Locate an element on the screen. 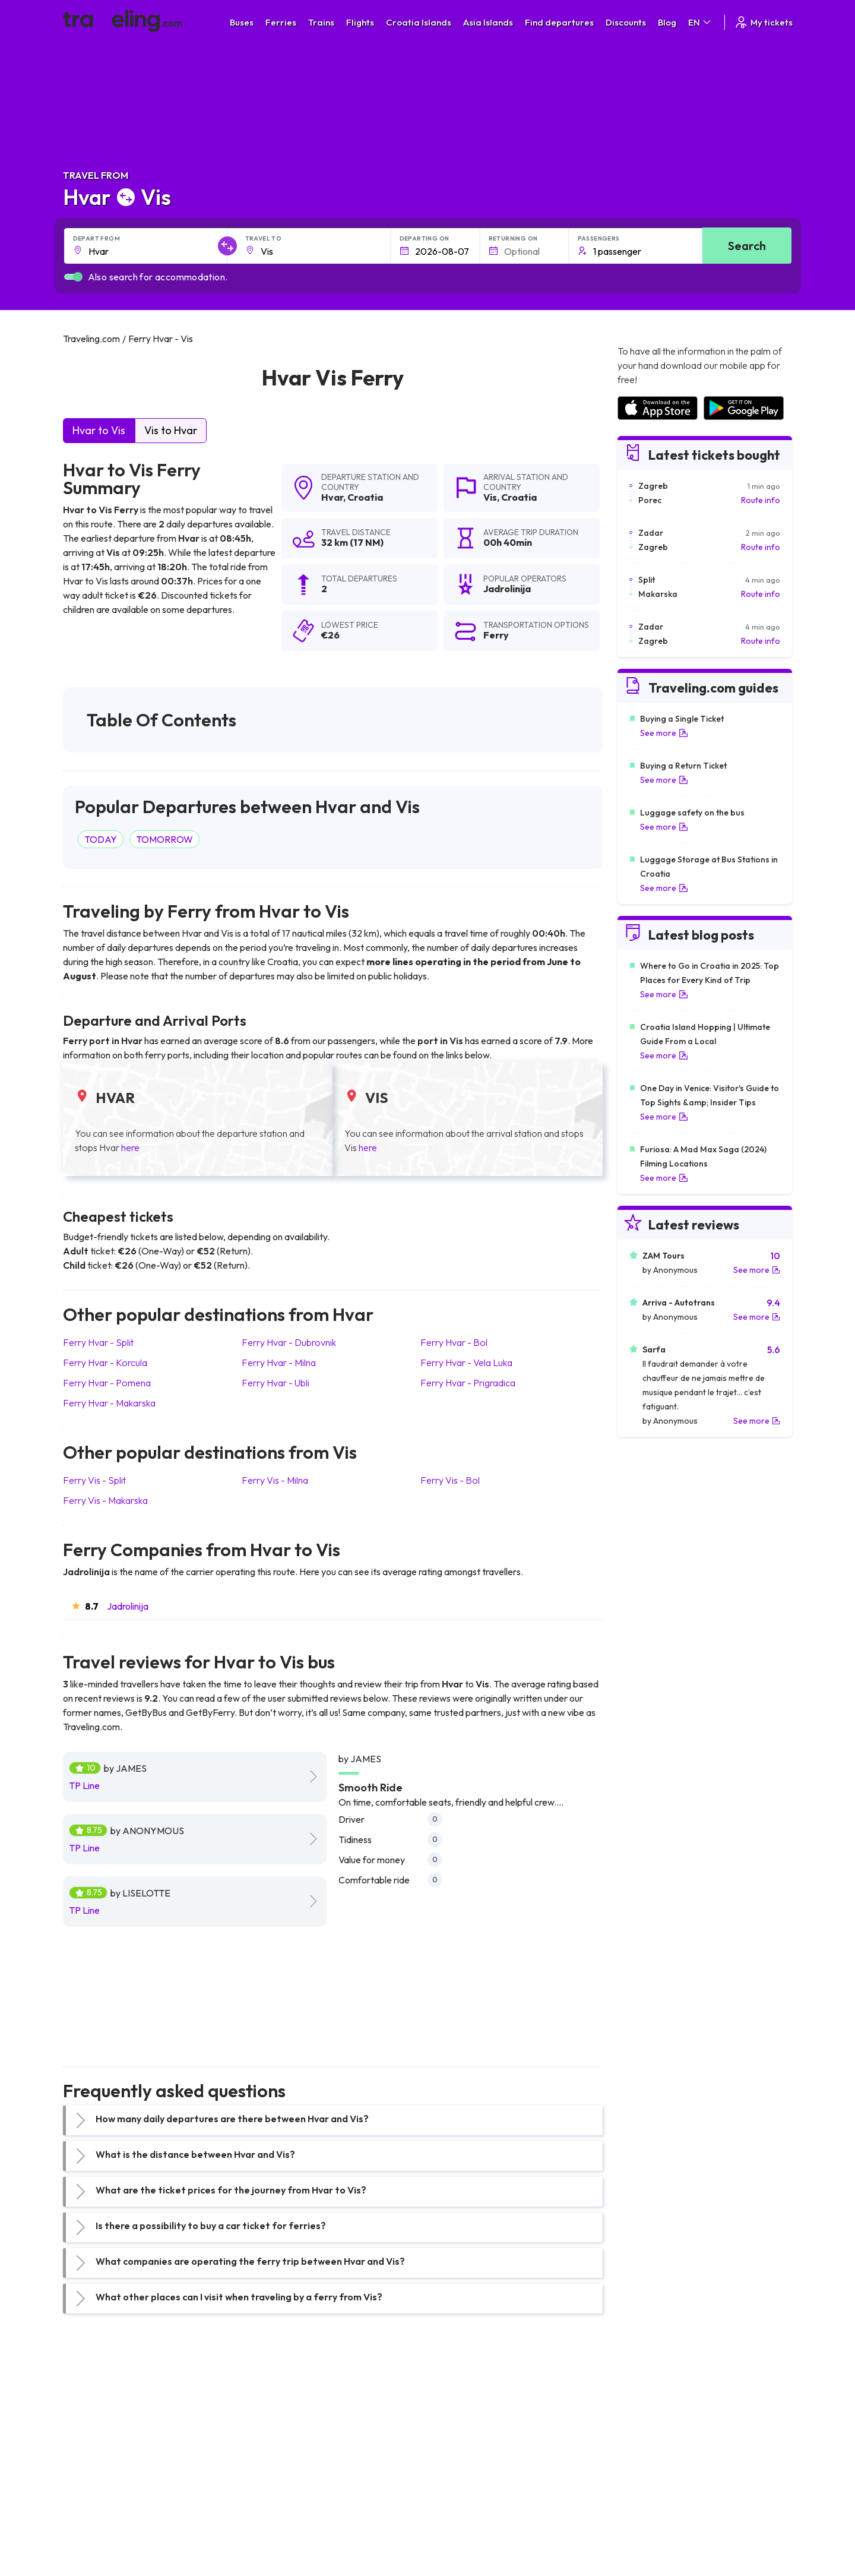  Ferry Vis Split is located at coordinates (94, 1480).